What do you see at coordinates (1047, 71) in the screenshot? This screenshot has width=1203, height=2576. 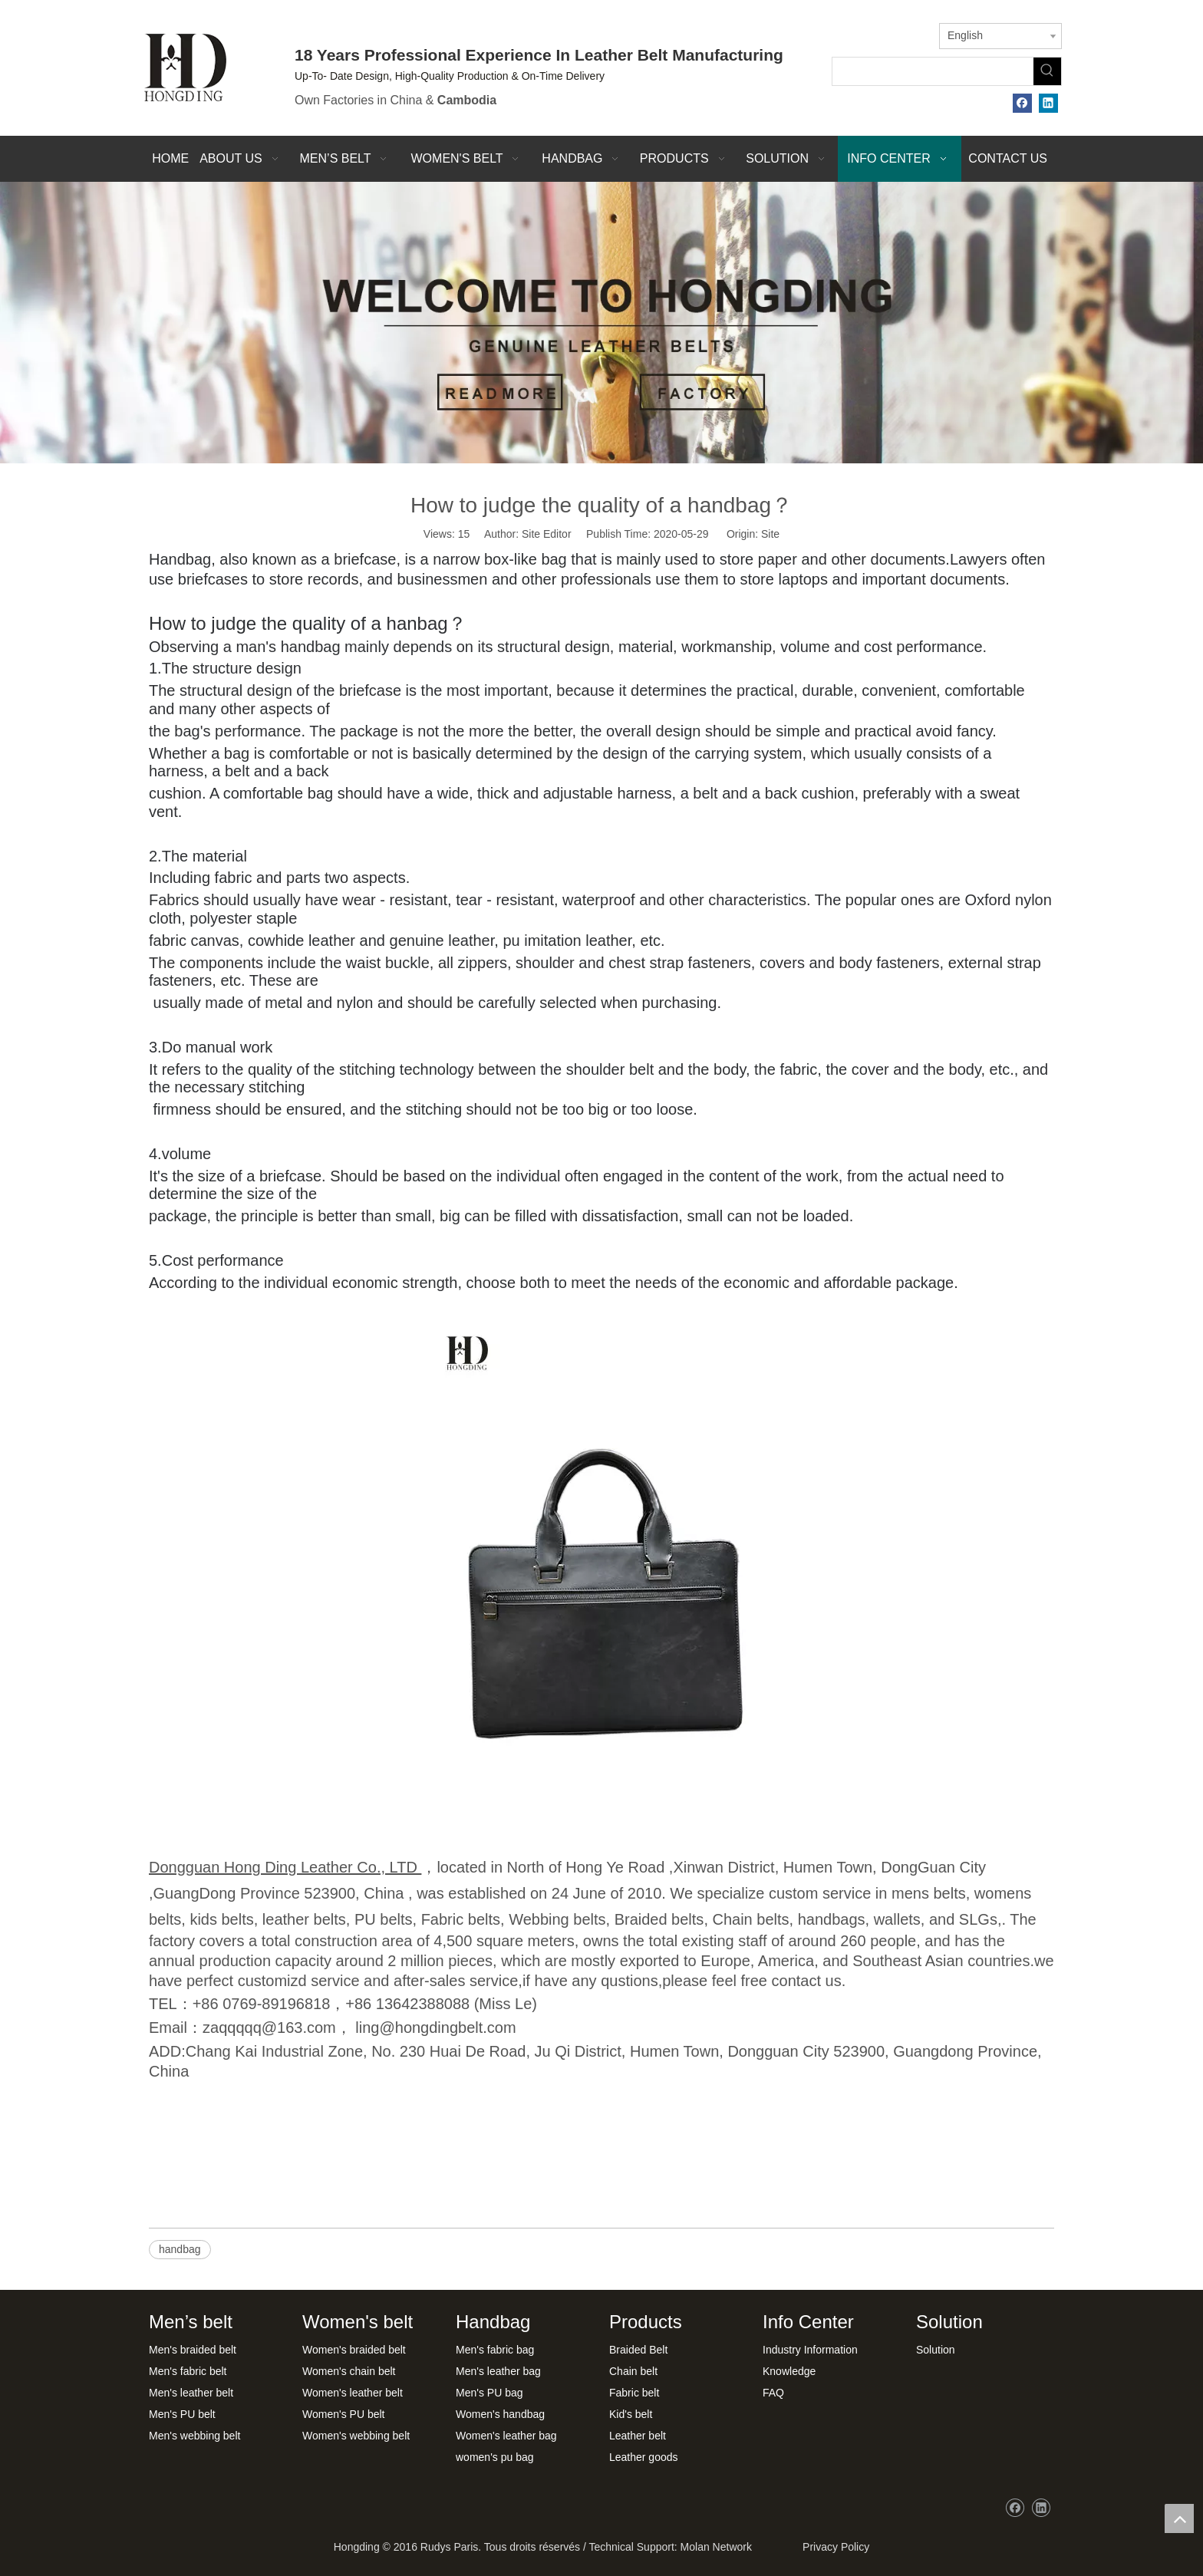 I see `[Hot Keywords:]` at bounding box center [1047, 71].